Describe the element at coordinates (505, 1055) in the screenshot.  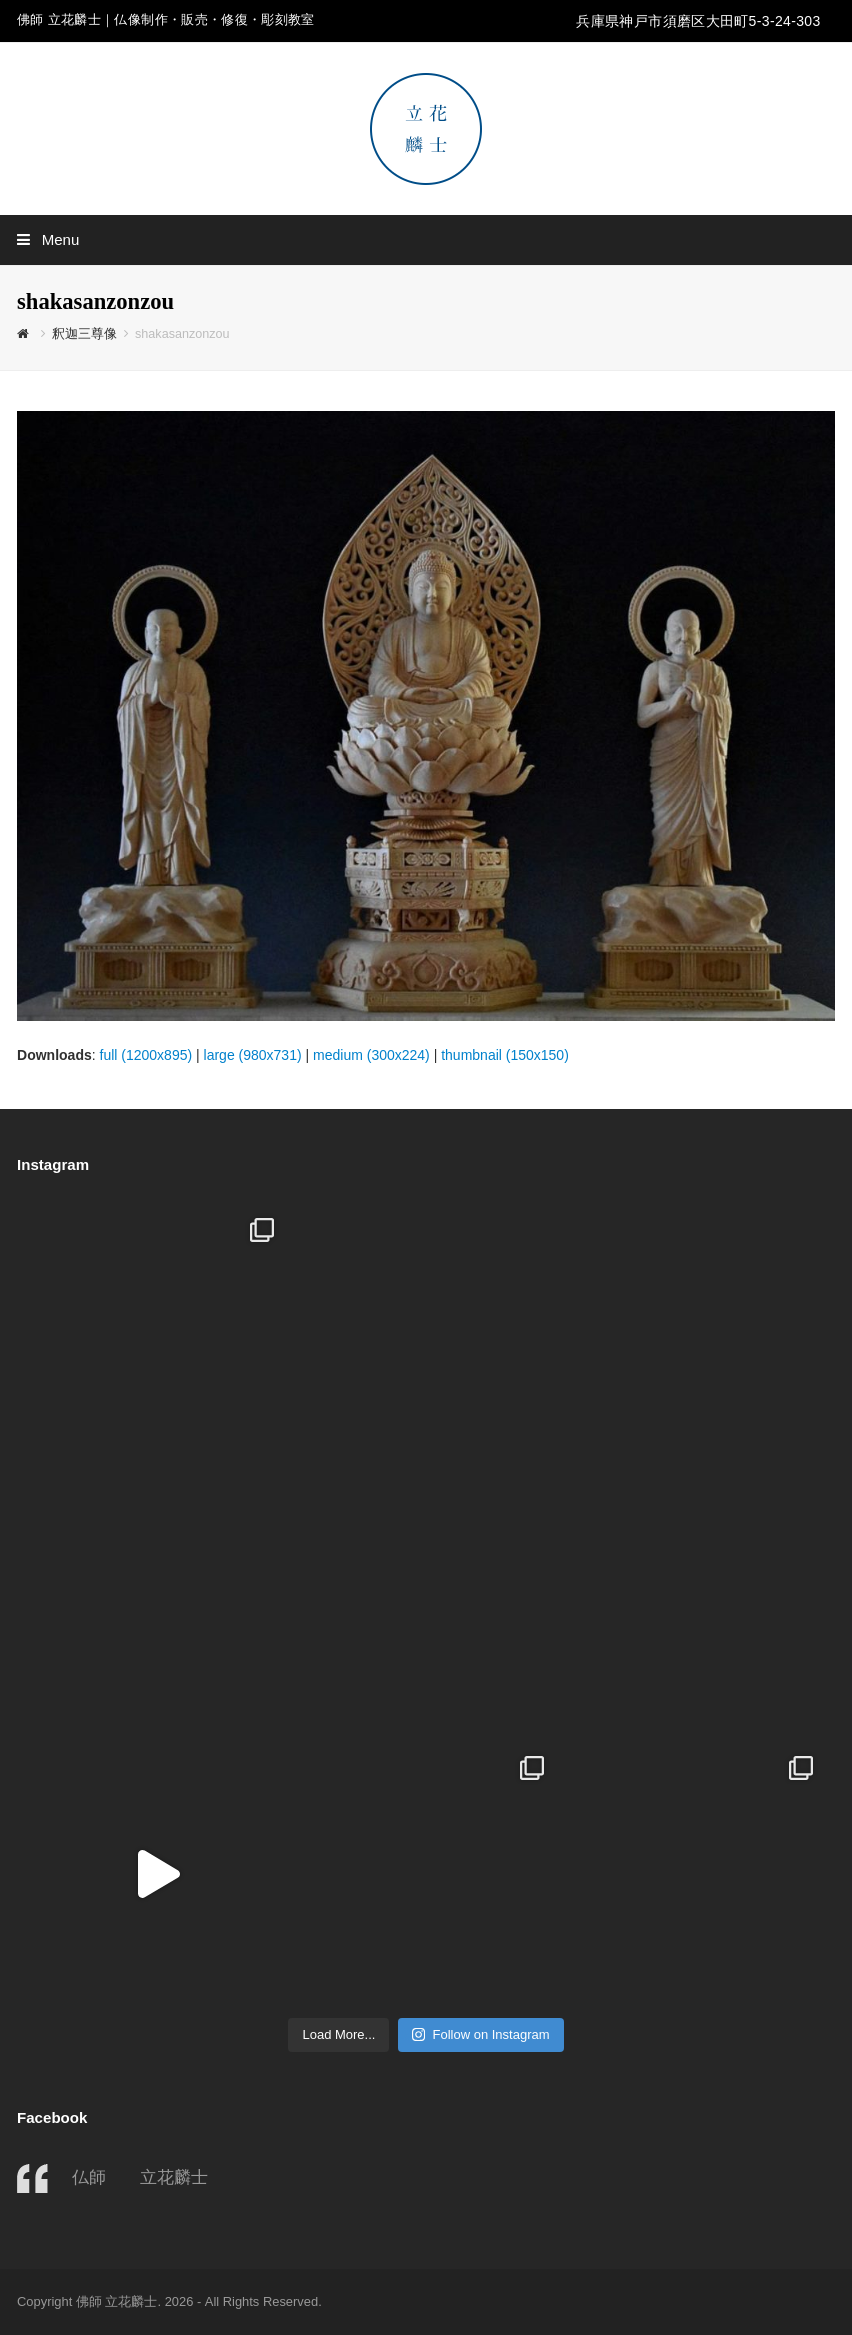
I see `thumbnail (150x150)` at that location.